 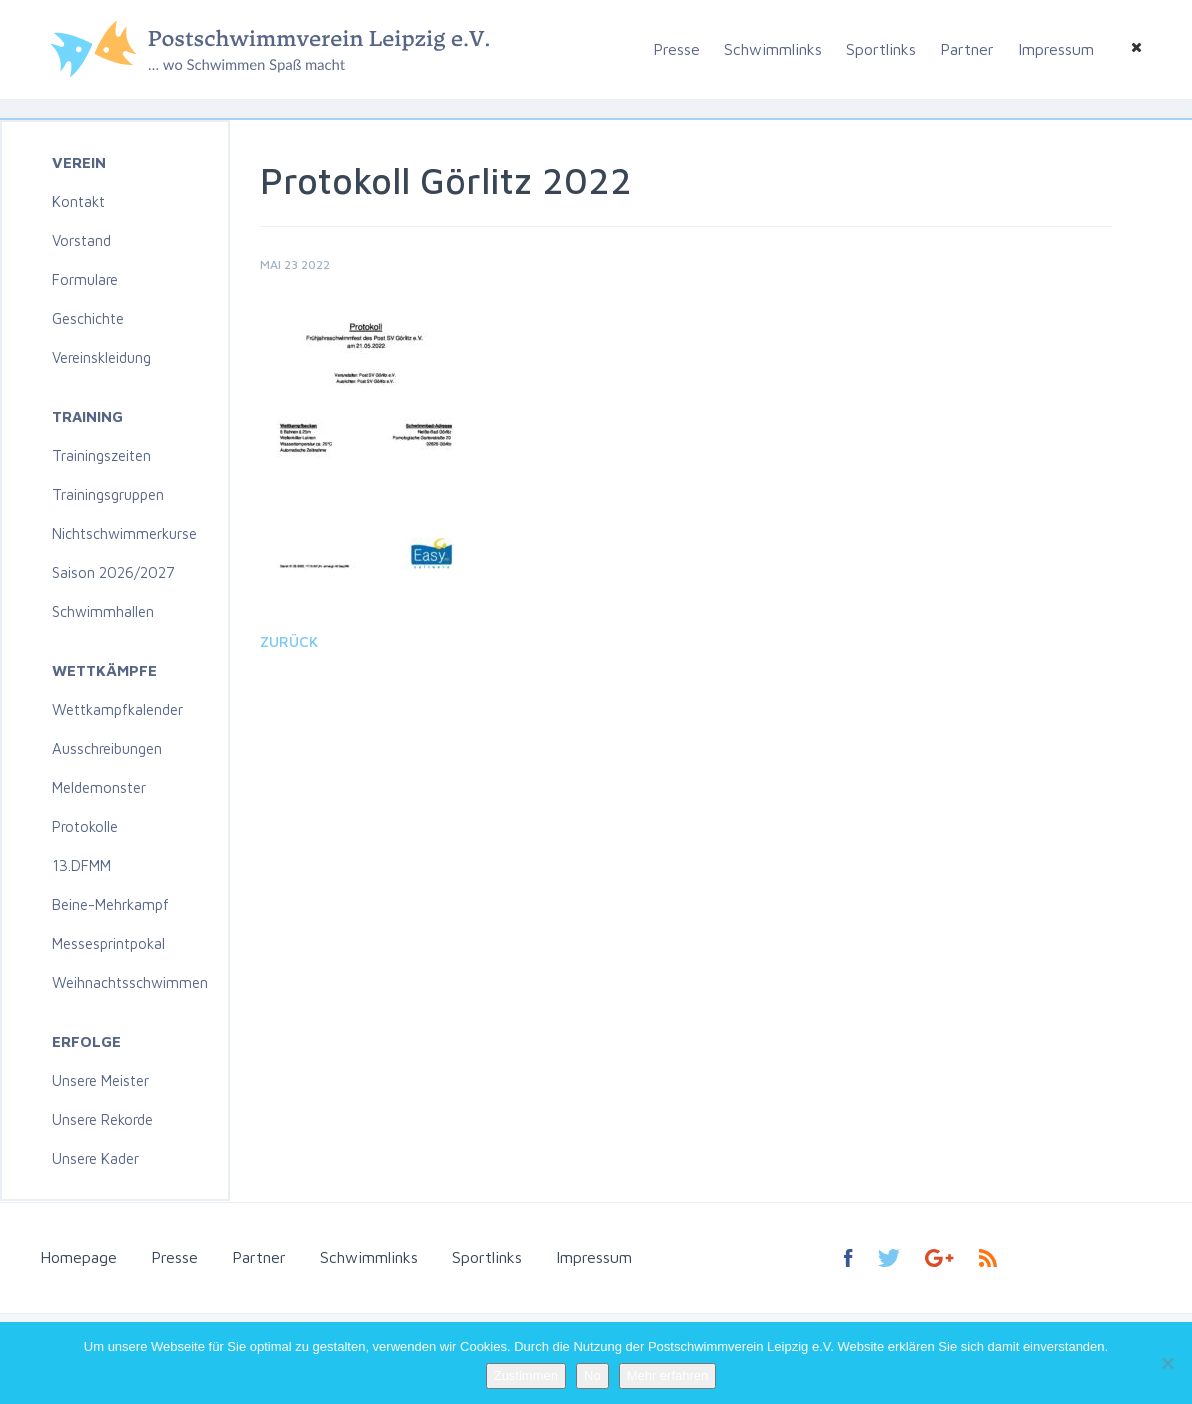 What do you see at coordinates (108, 494) in the screenshot?
I see `Trainingsgruppen` at bounding box center [108, 494].